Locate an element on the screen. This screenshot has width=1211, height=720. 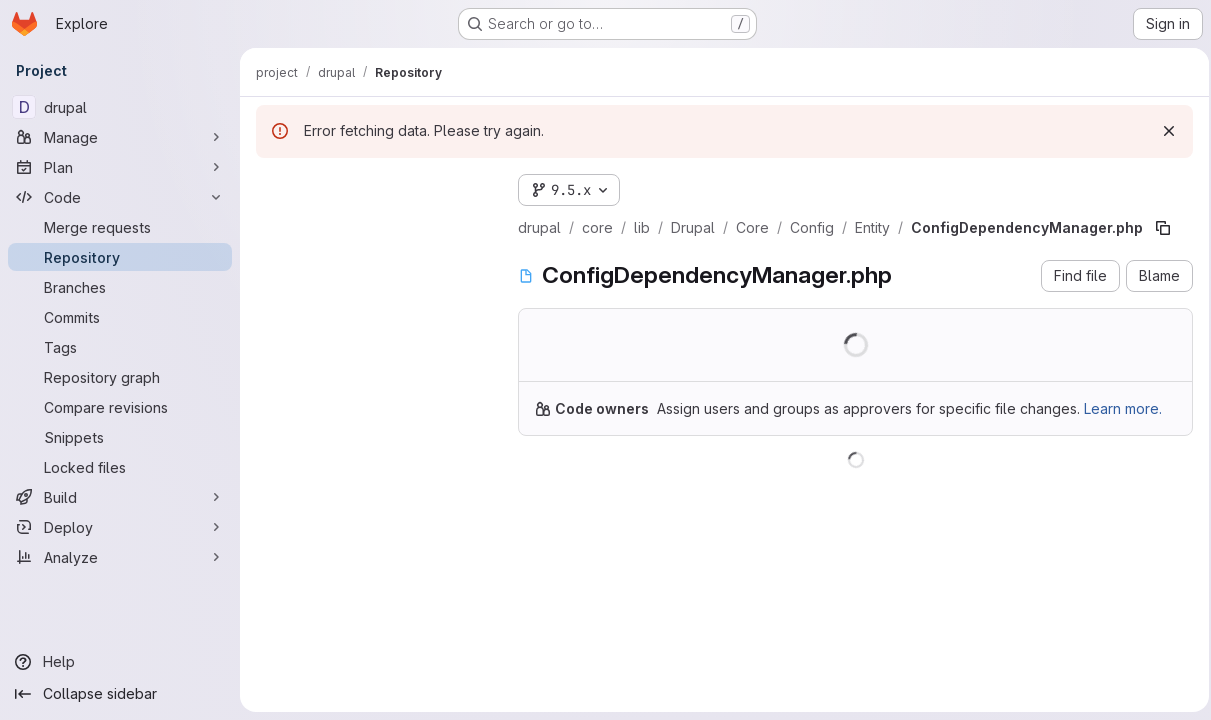
[Repository graph] is located at coordinates (120, 377).